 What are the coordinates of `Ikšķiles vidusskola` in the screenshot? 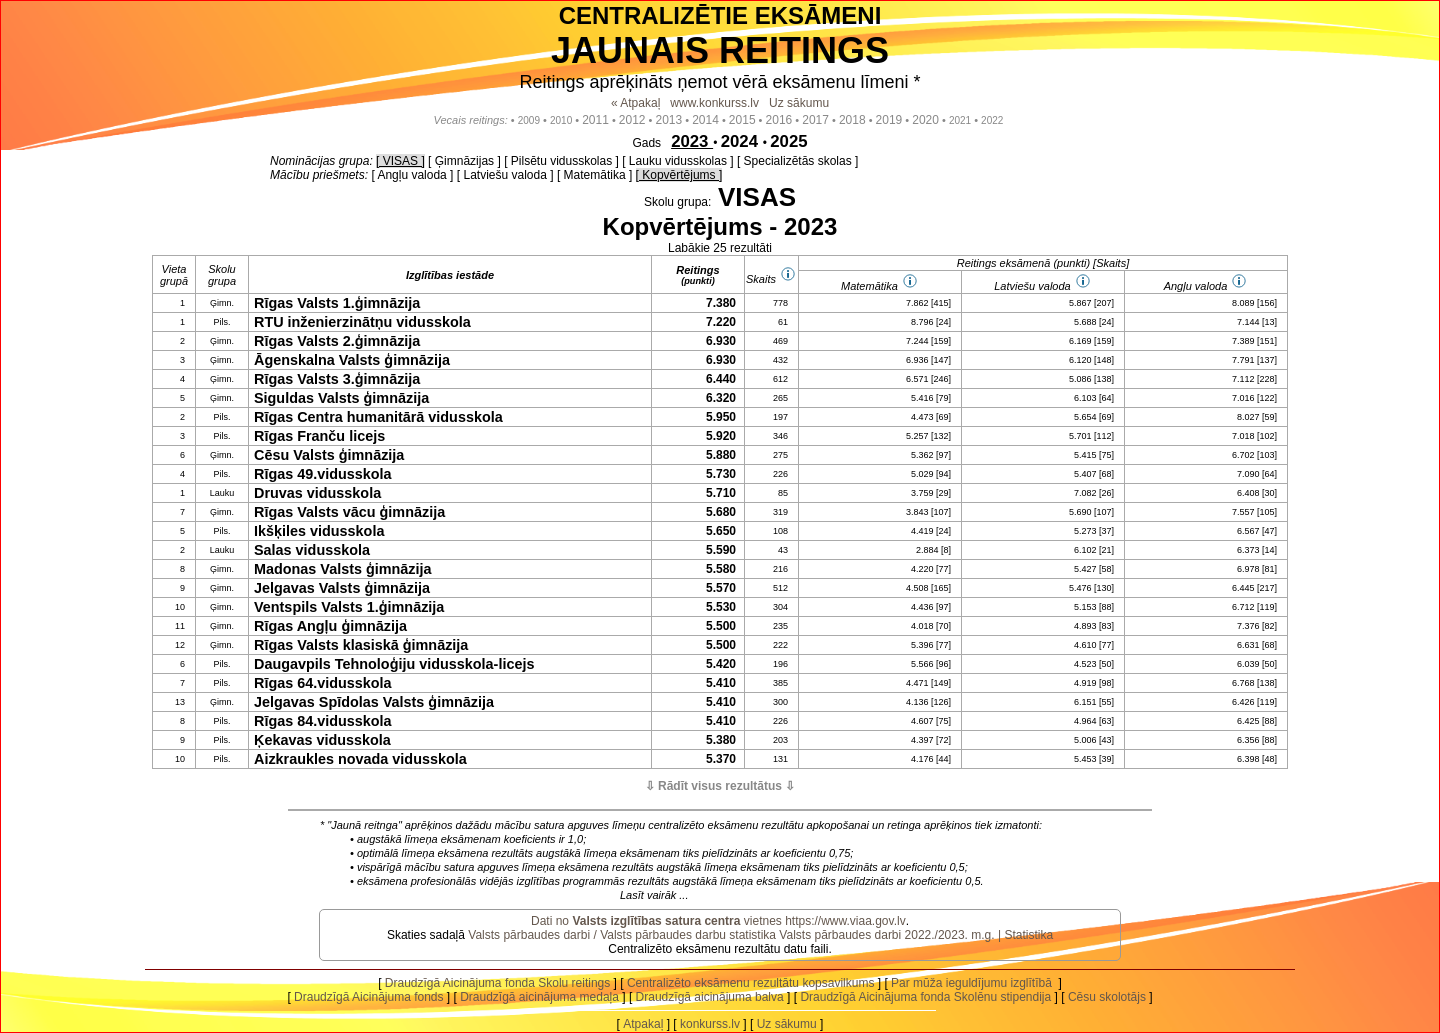 It's located at (319, 531).